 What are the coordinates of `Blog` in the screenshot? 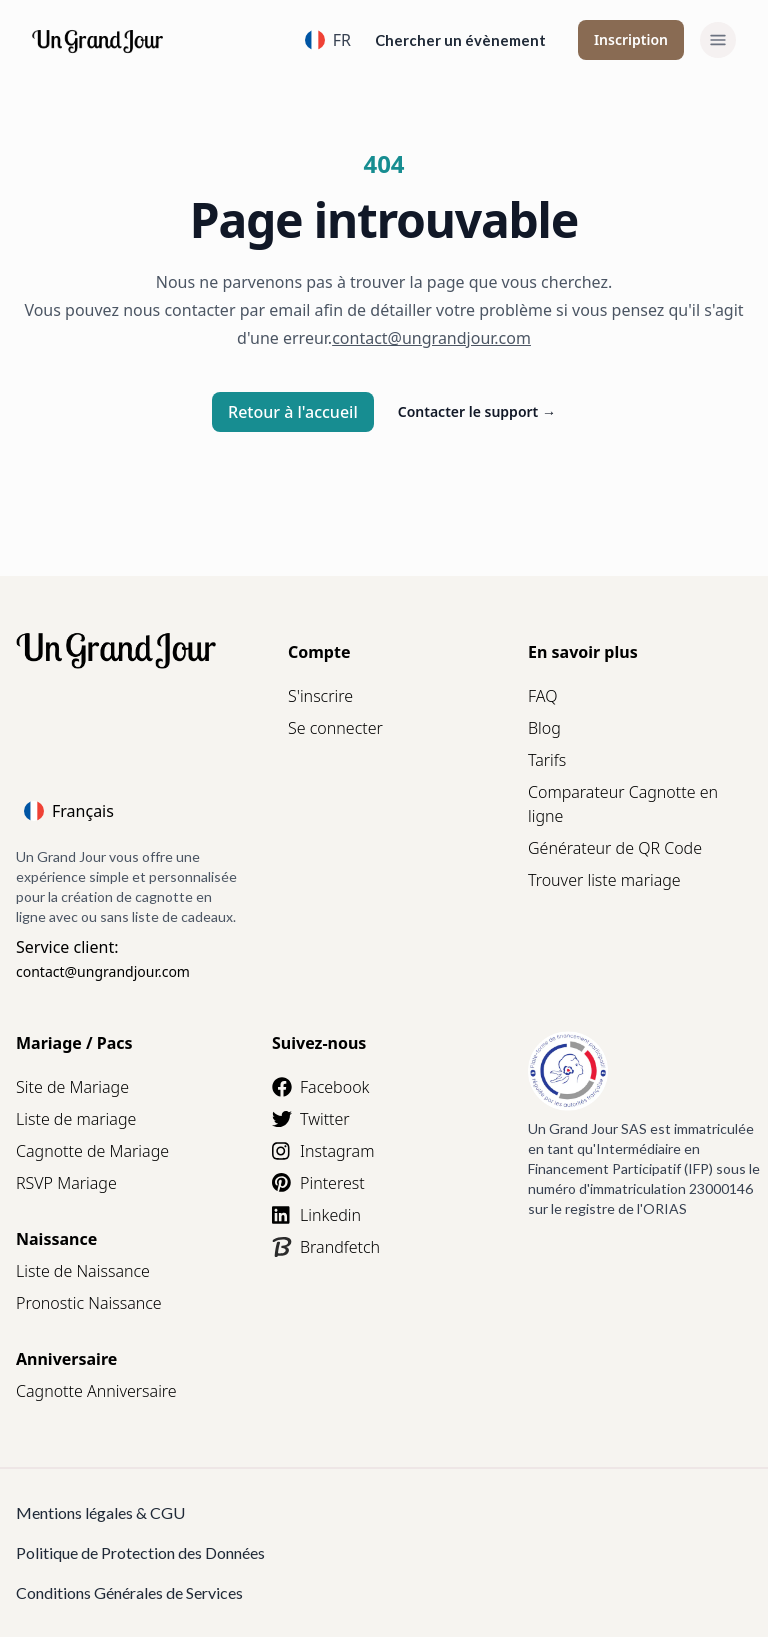 It's located at (544, 728).